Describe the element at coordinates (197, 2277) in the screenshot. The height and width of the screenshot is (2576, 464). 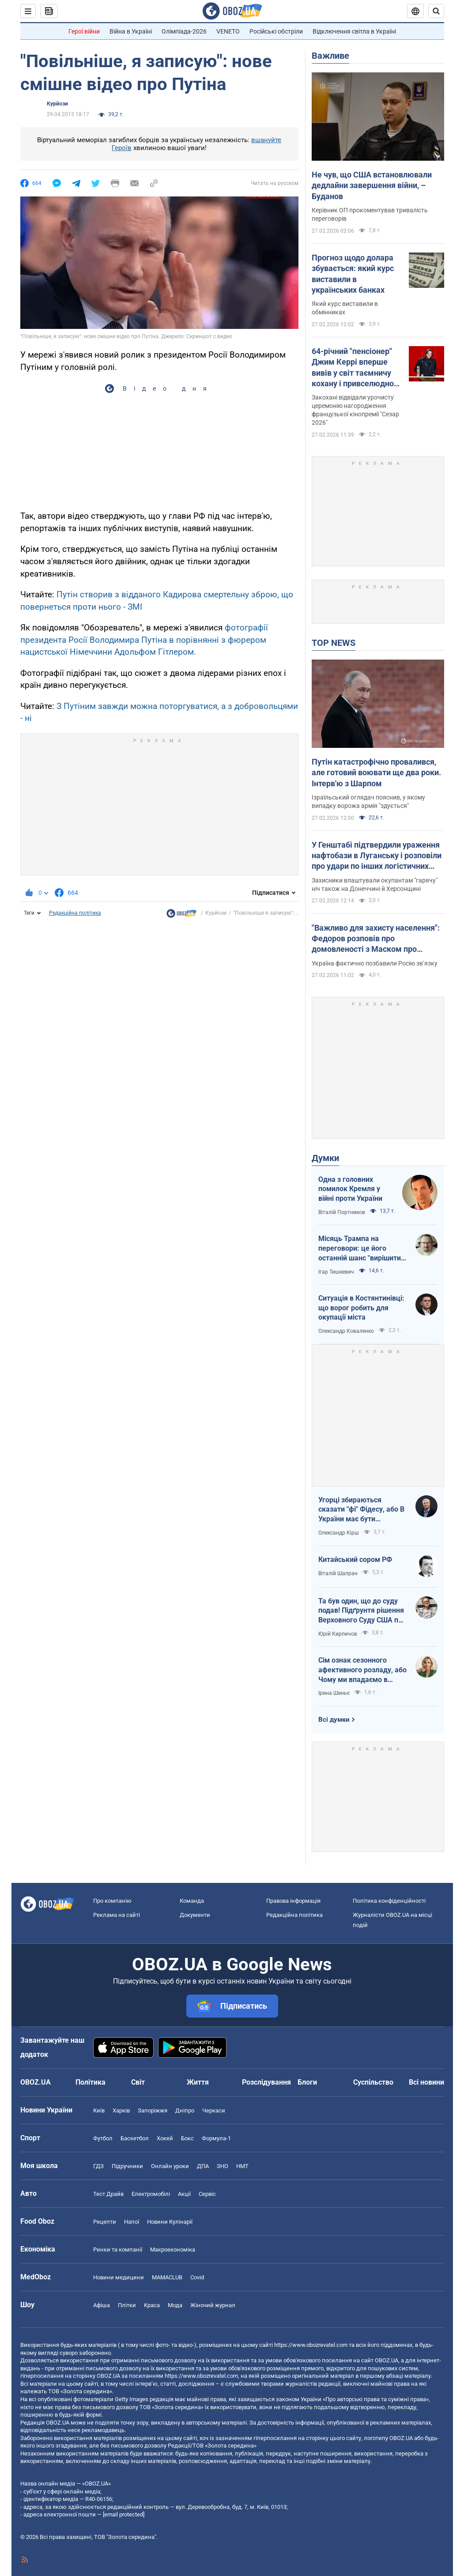
I see `Covid` at that location.